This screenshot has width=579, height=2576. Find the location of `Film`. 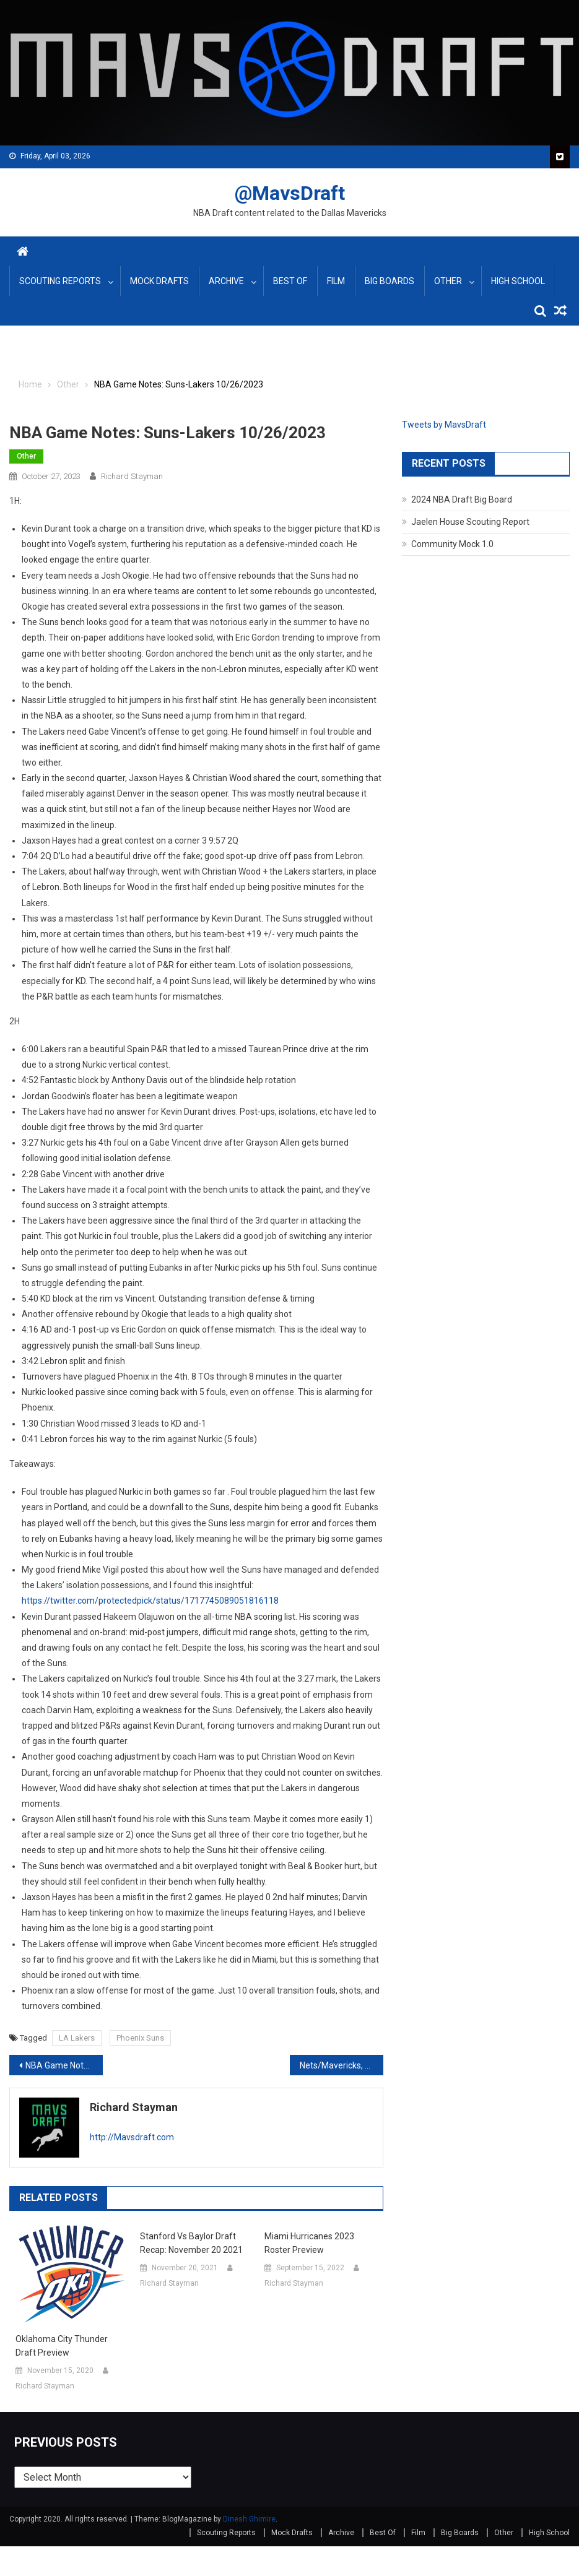

Film is located at coordinates (336, 281).